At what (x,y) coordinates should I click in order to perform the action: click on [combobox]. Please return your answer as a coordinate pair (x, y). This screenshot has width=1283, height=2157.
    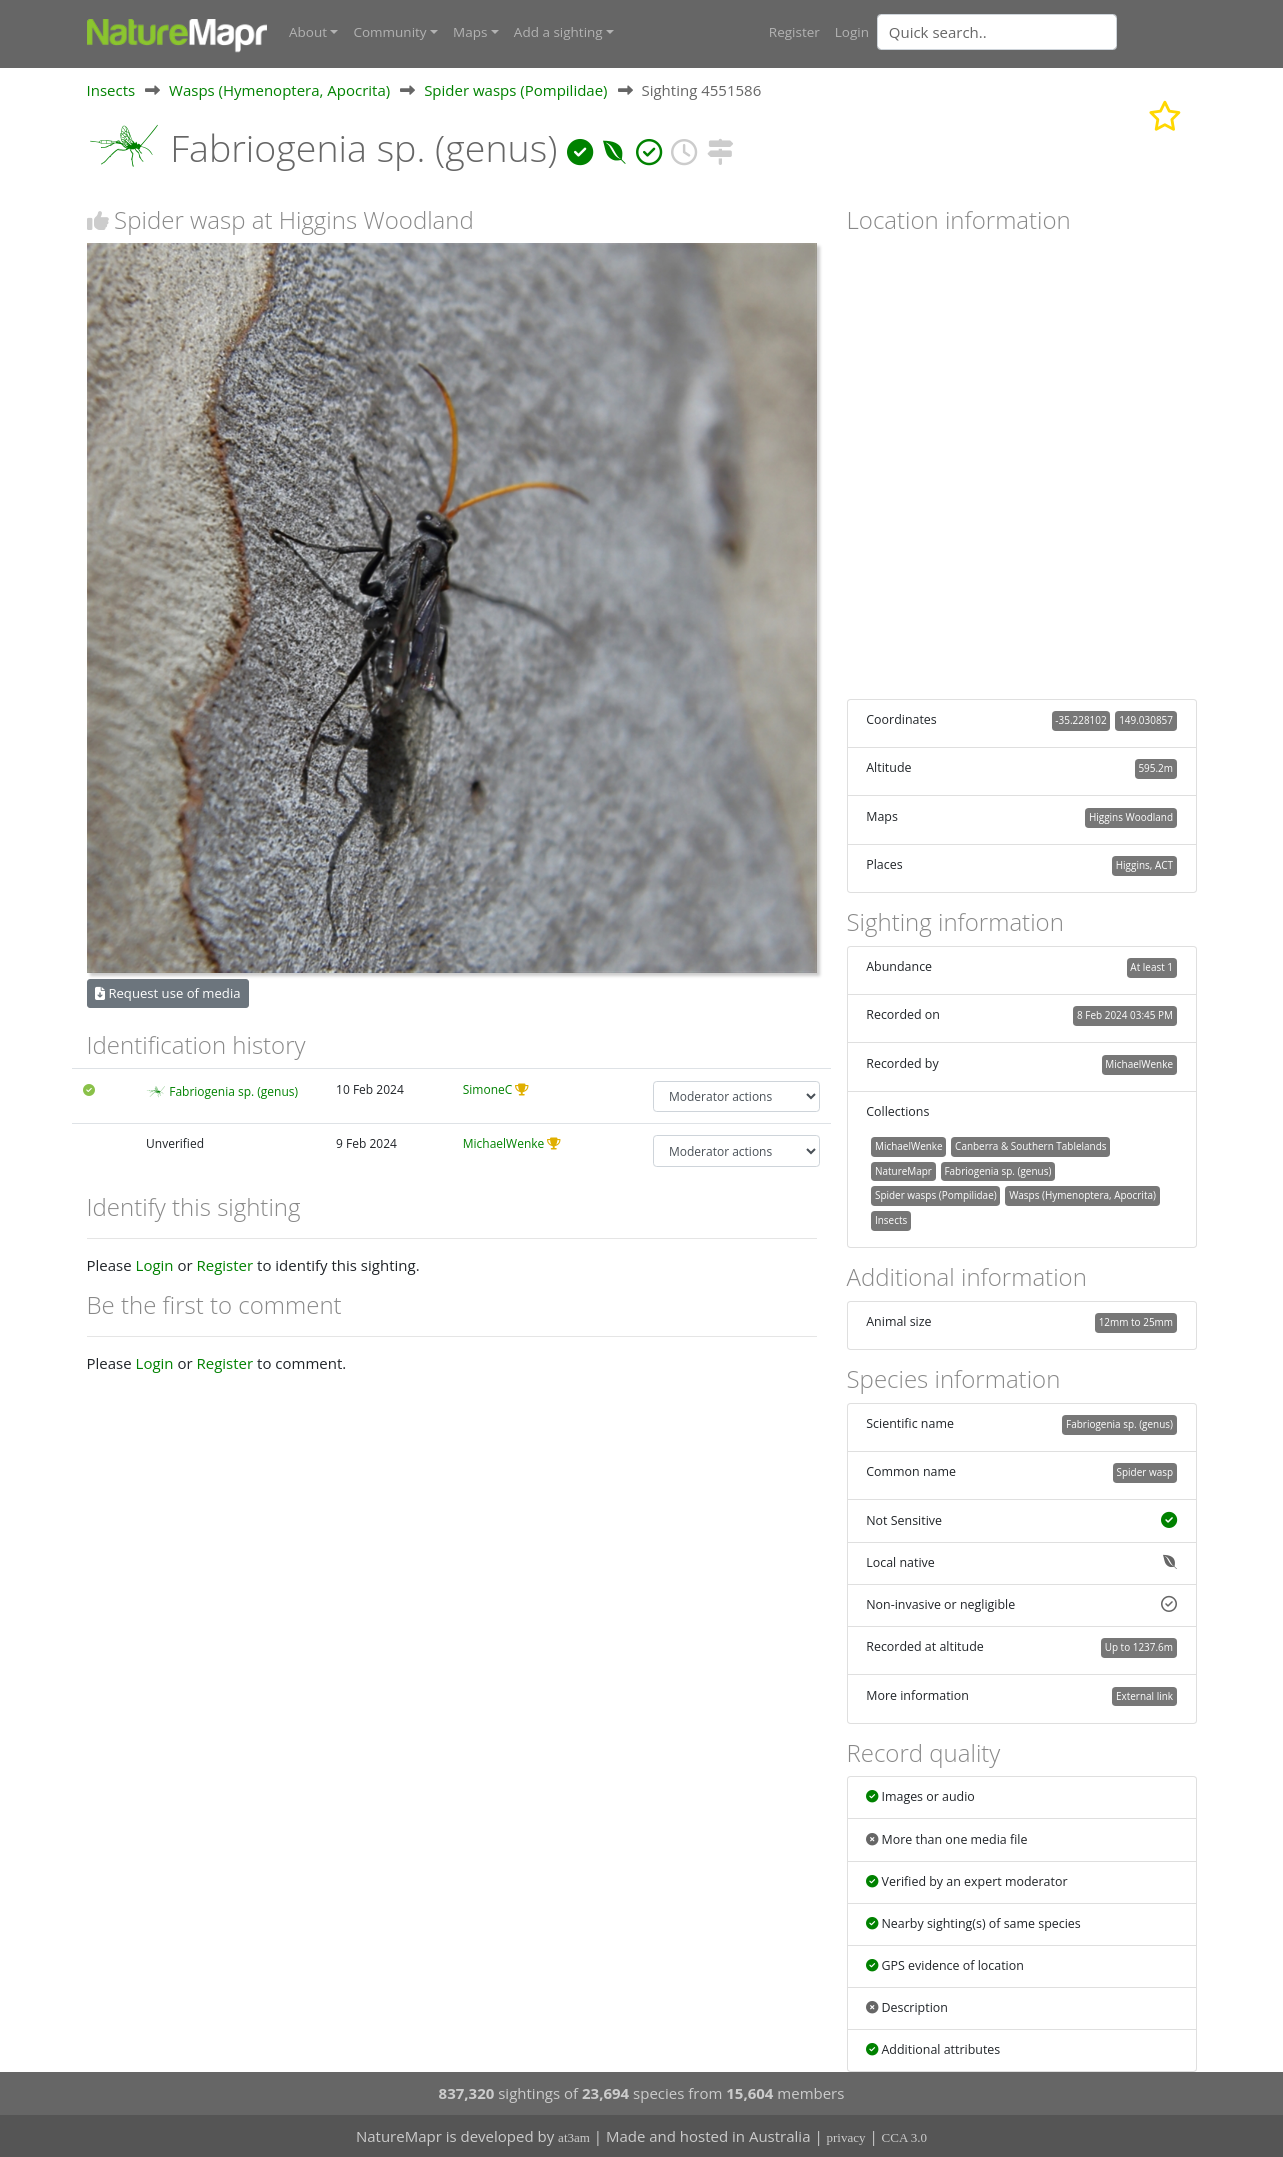
    Looking at the image, I should click on (1037, 32).